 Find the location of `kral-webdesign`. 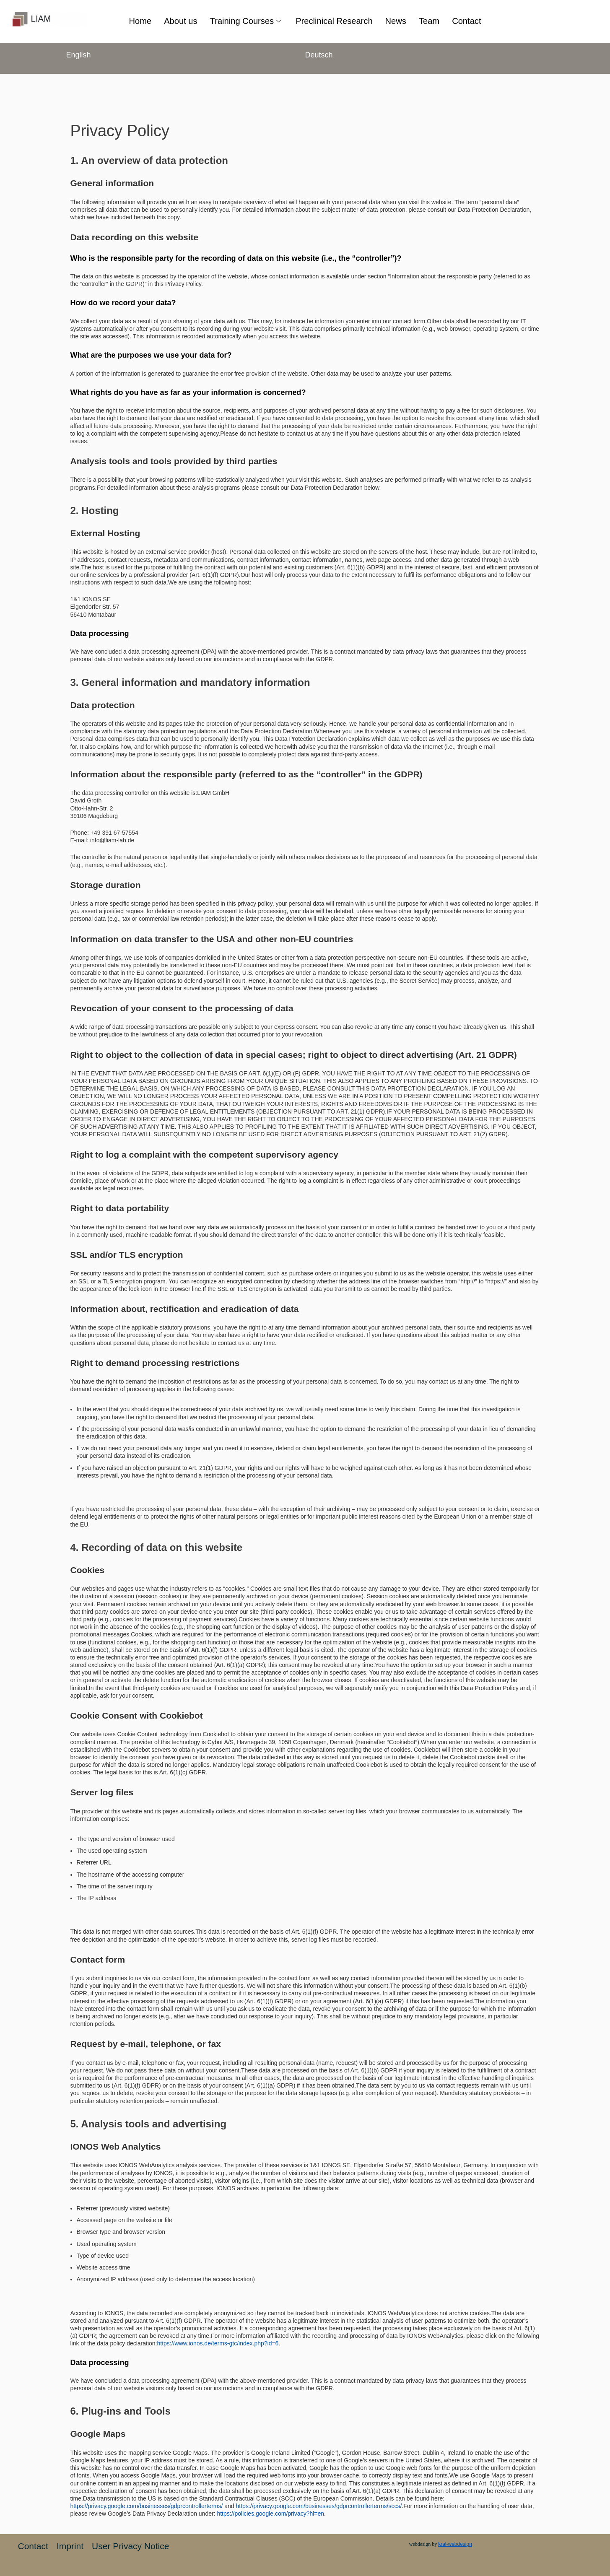

kral-webdesign is located at coordinates (455, 2544).